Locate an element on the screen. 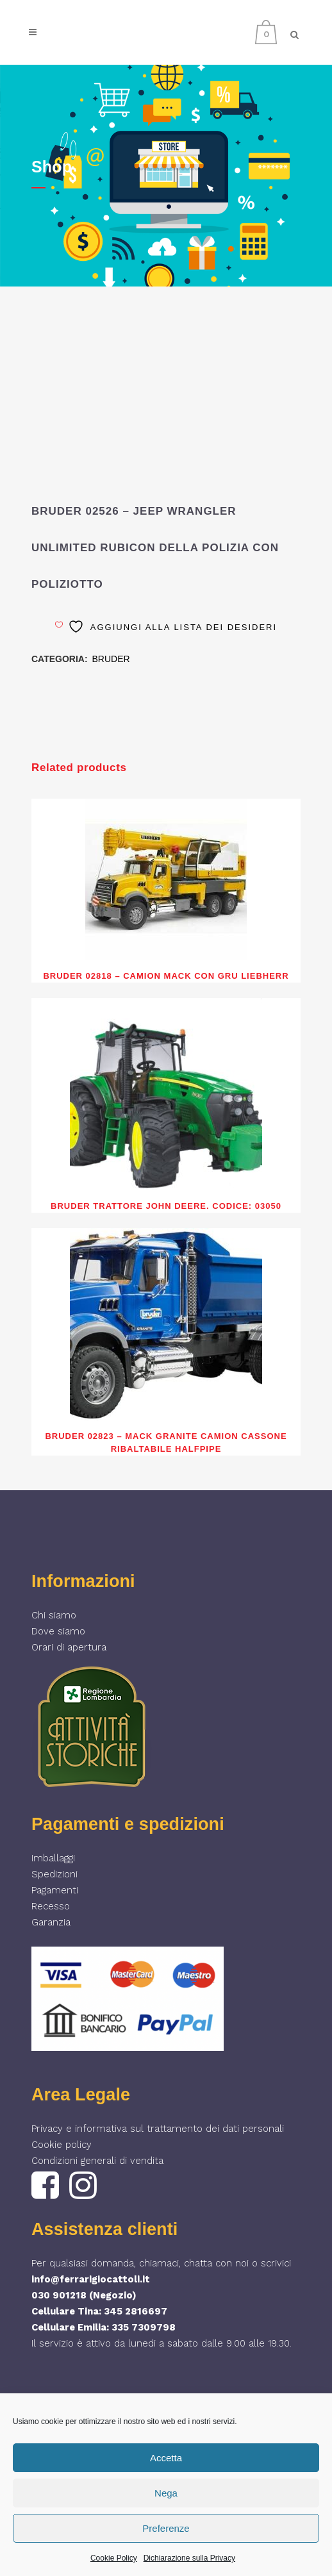 The height and width of the screenshot is (2576, 332). Pagamenti is located at coordinates (54, 1890).